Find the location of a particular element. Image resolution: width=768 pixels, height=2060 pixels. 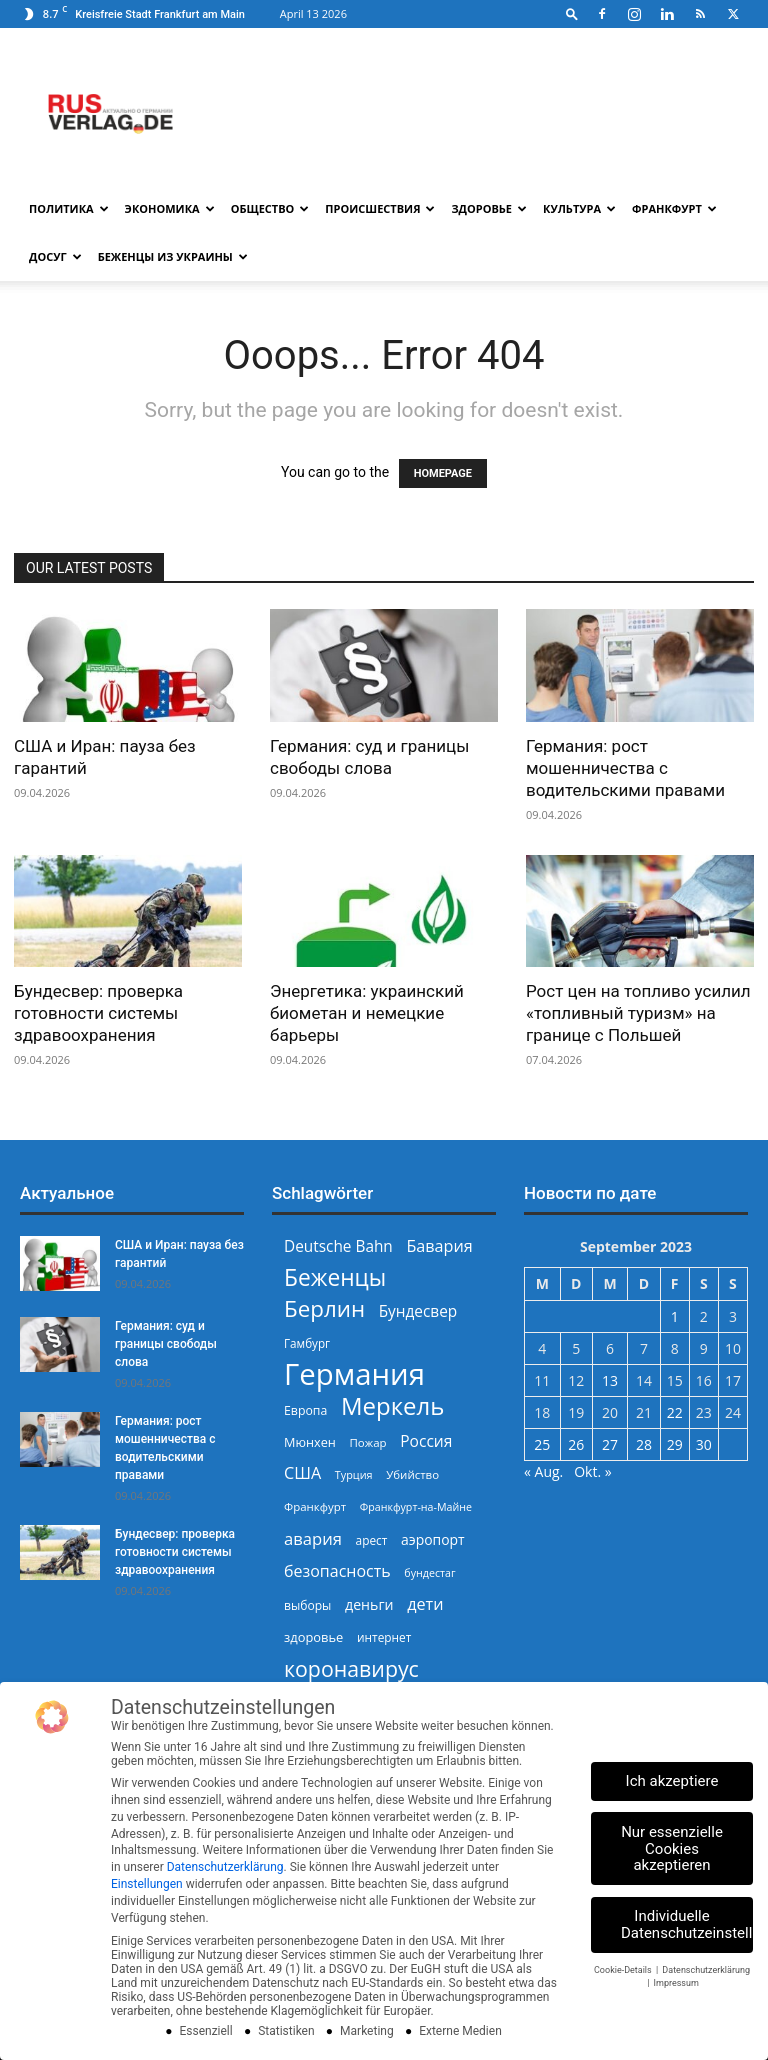

здоровье [здоровье (269 Einträge)] is located at coordinates (313, 1637).